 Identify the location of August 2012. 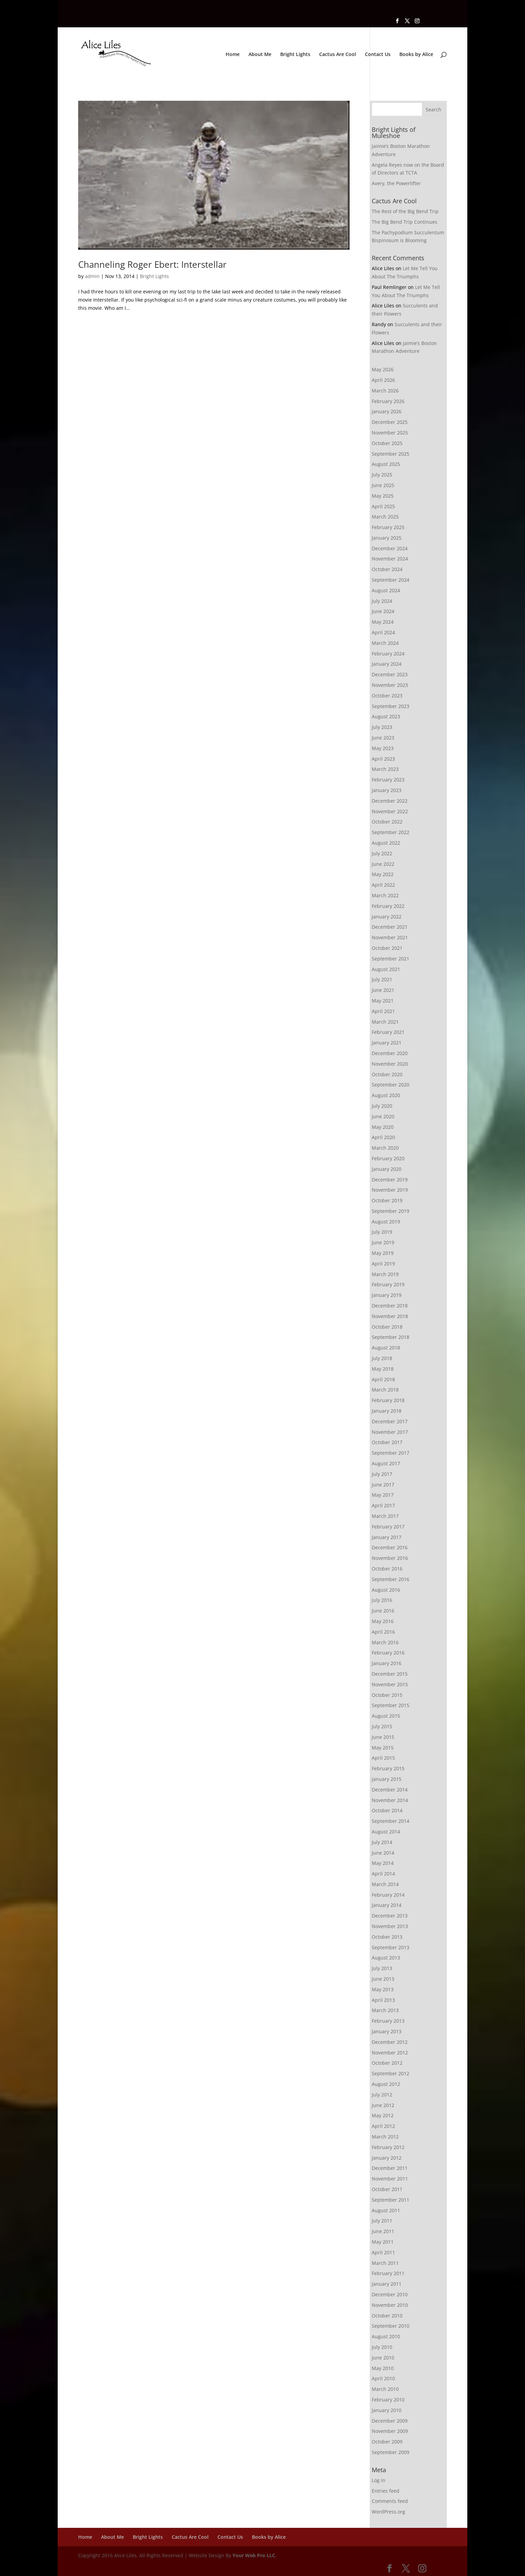
(386, 2084).